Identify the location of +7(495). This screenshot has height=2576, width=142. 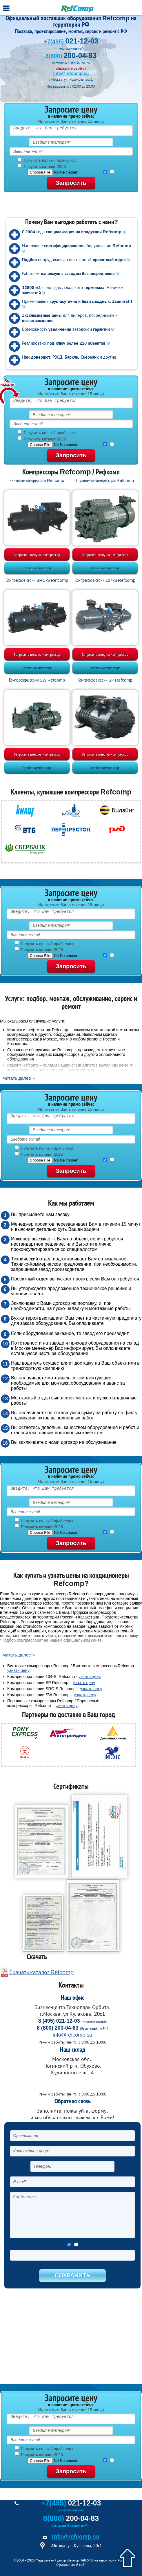
(71, 41).